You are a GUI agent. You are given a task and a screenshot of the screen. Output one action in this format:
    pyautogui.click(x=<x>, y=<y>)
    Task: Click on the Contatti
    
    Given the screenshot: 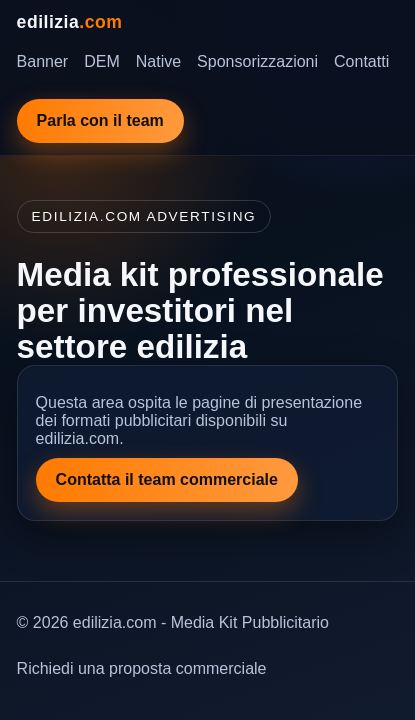 What is the action you would take?
    pyautogui.click(x=361, y=61)
    